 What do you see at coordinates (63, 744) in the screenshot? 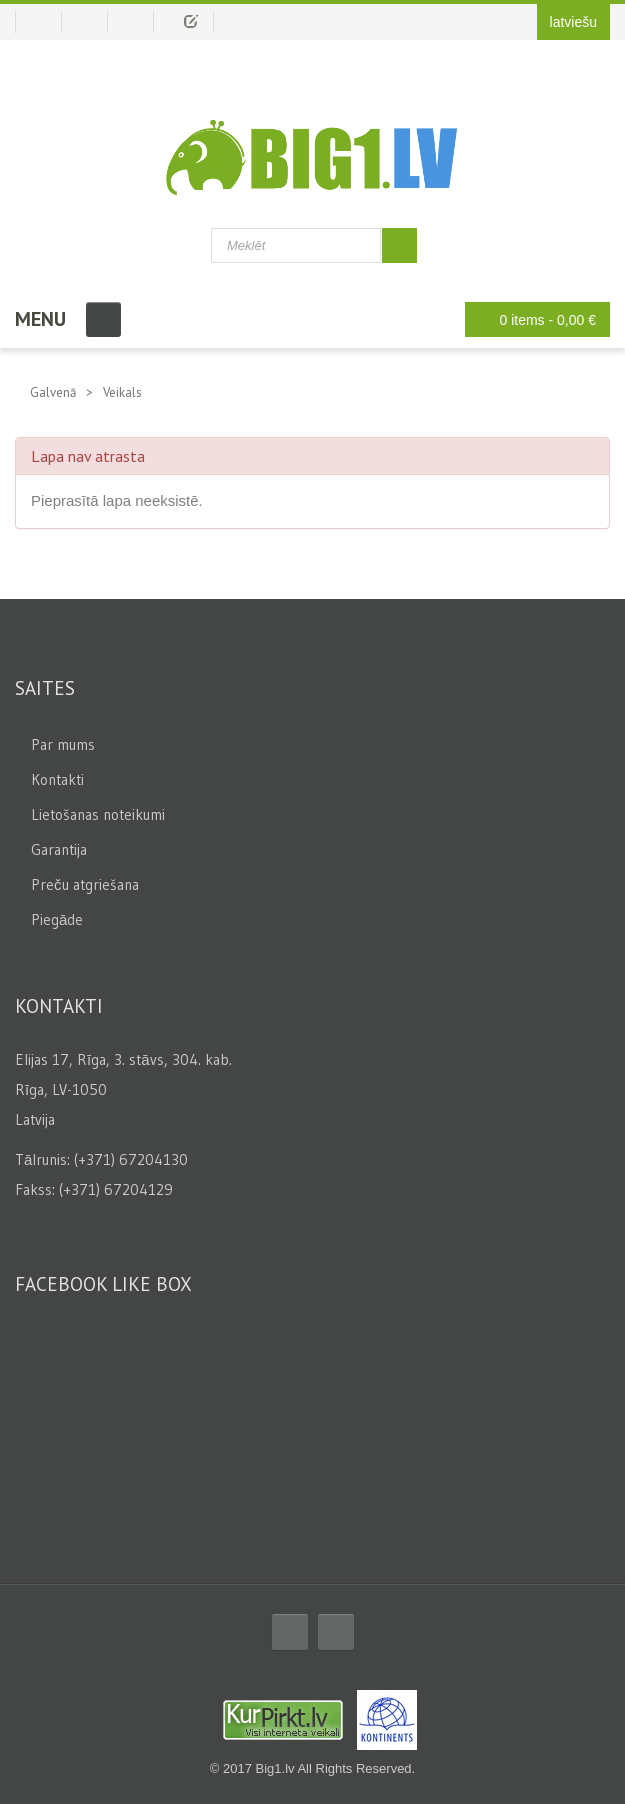
I see `Par mums` at bounding box center [63, 744].